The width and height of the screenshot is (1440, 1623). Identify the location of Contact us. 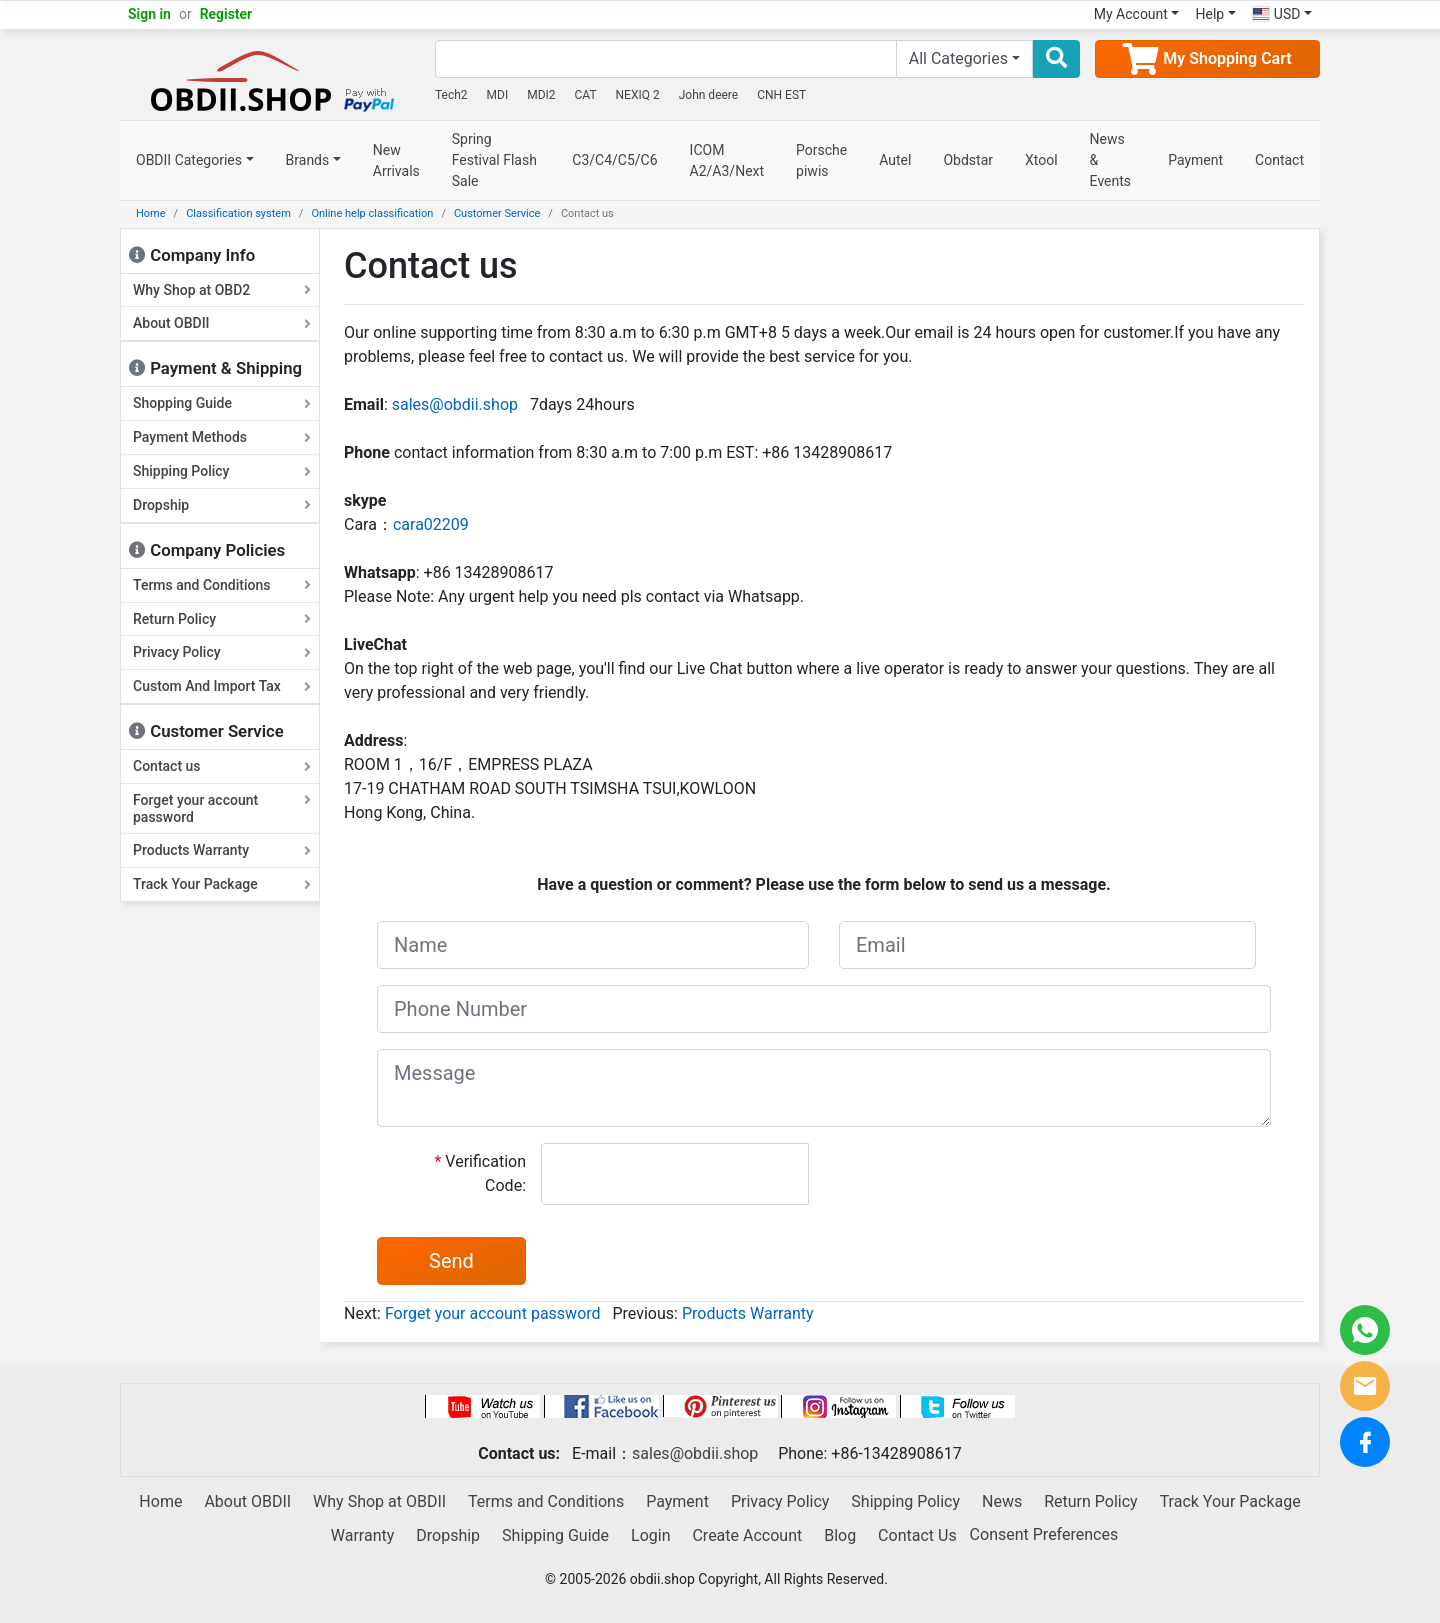
(222, 766).